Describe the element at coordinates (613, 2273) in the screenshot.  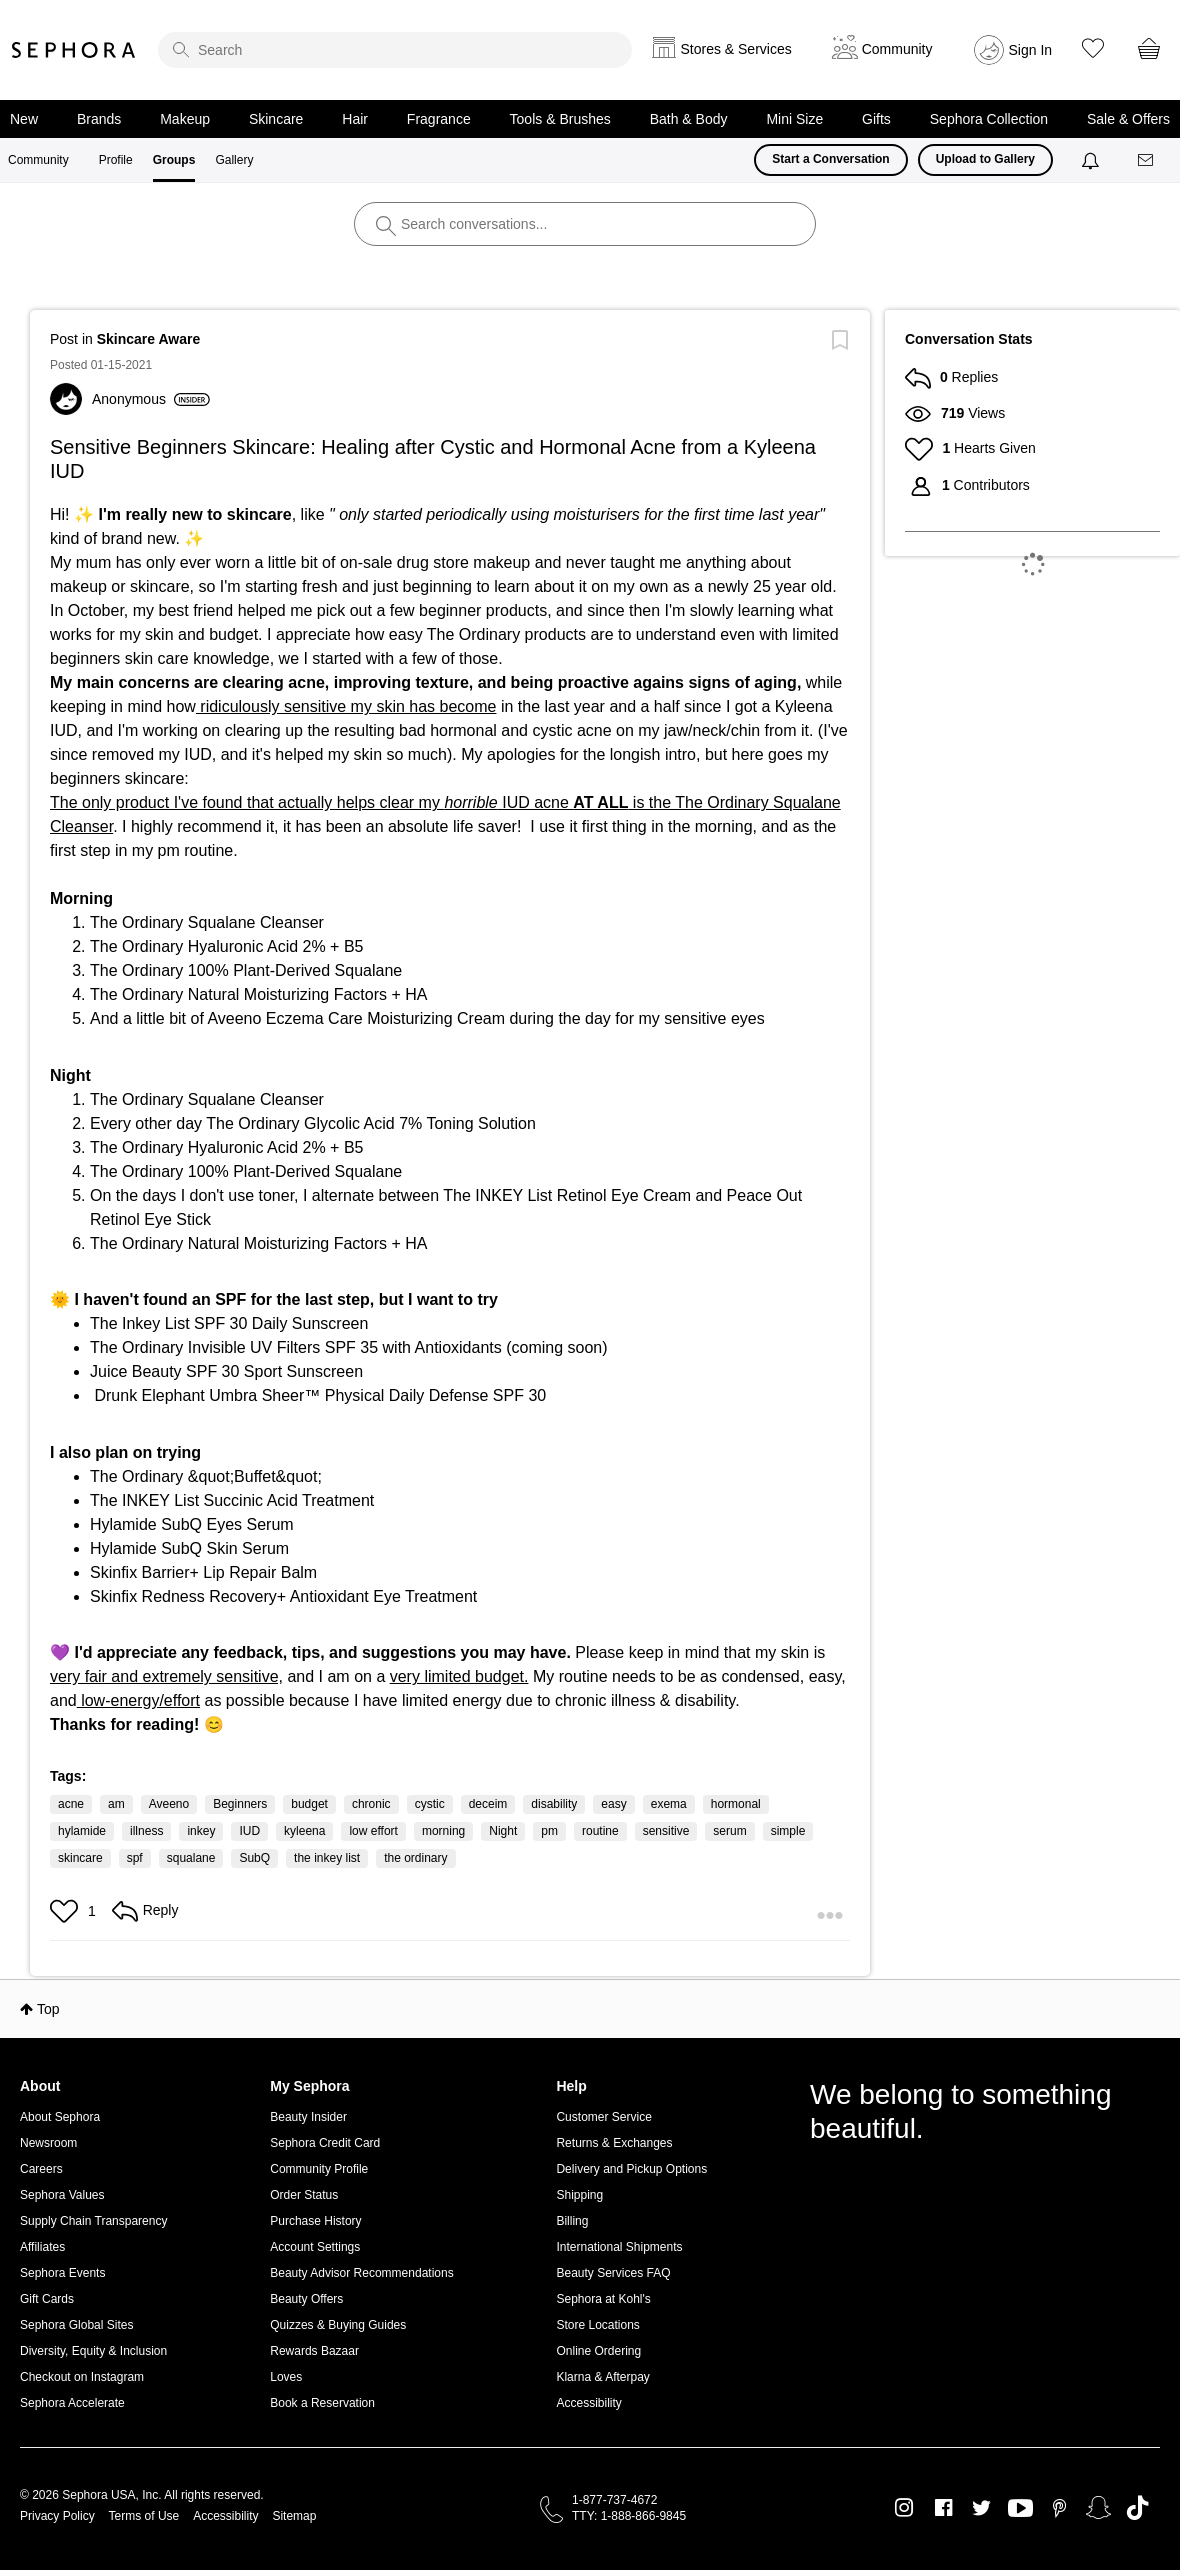
I see `Beauty Services FAQ` at that location.